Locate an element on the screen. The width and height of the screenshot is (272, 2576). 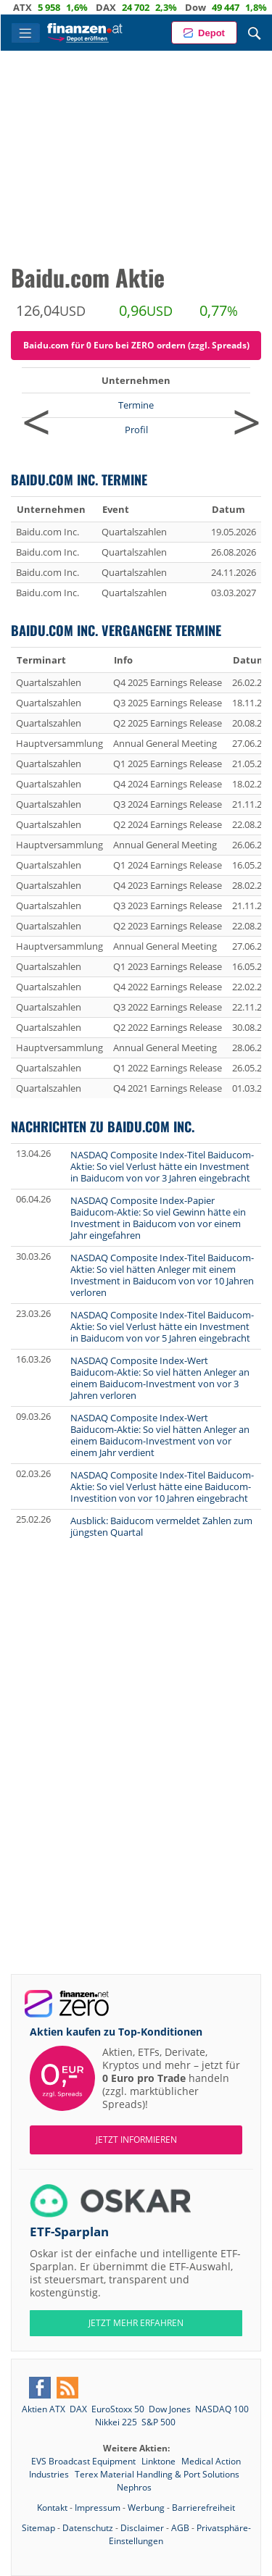
Barrierefreiheit is located at coordinates (203, 2507).